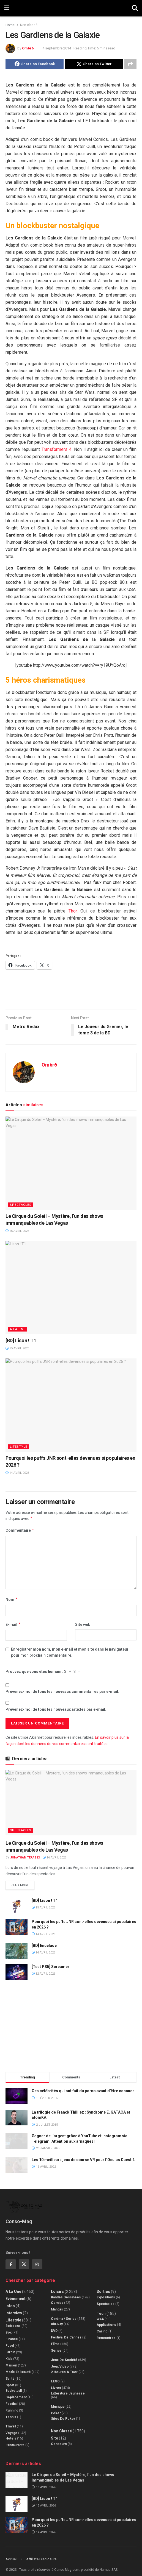 The height and width of the screenshot is (2576, 142). What do you see at coordinates (83, 2091) in the screenshot?
I see `Ces célébrités qui ont fait du porno avant d’être connues` at bounding box center [83, 2091].